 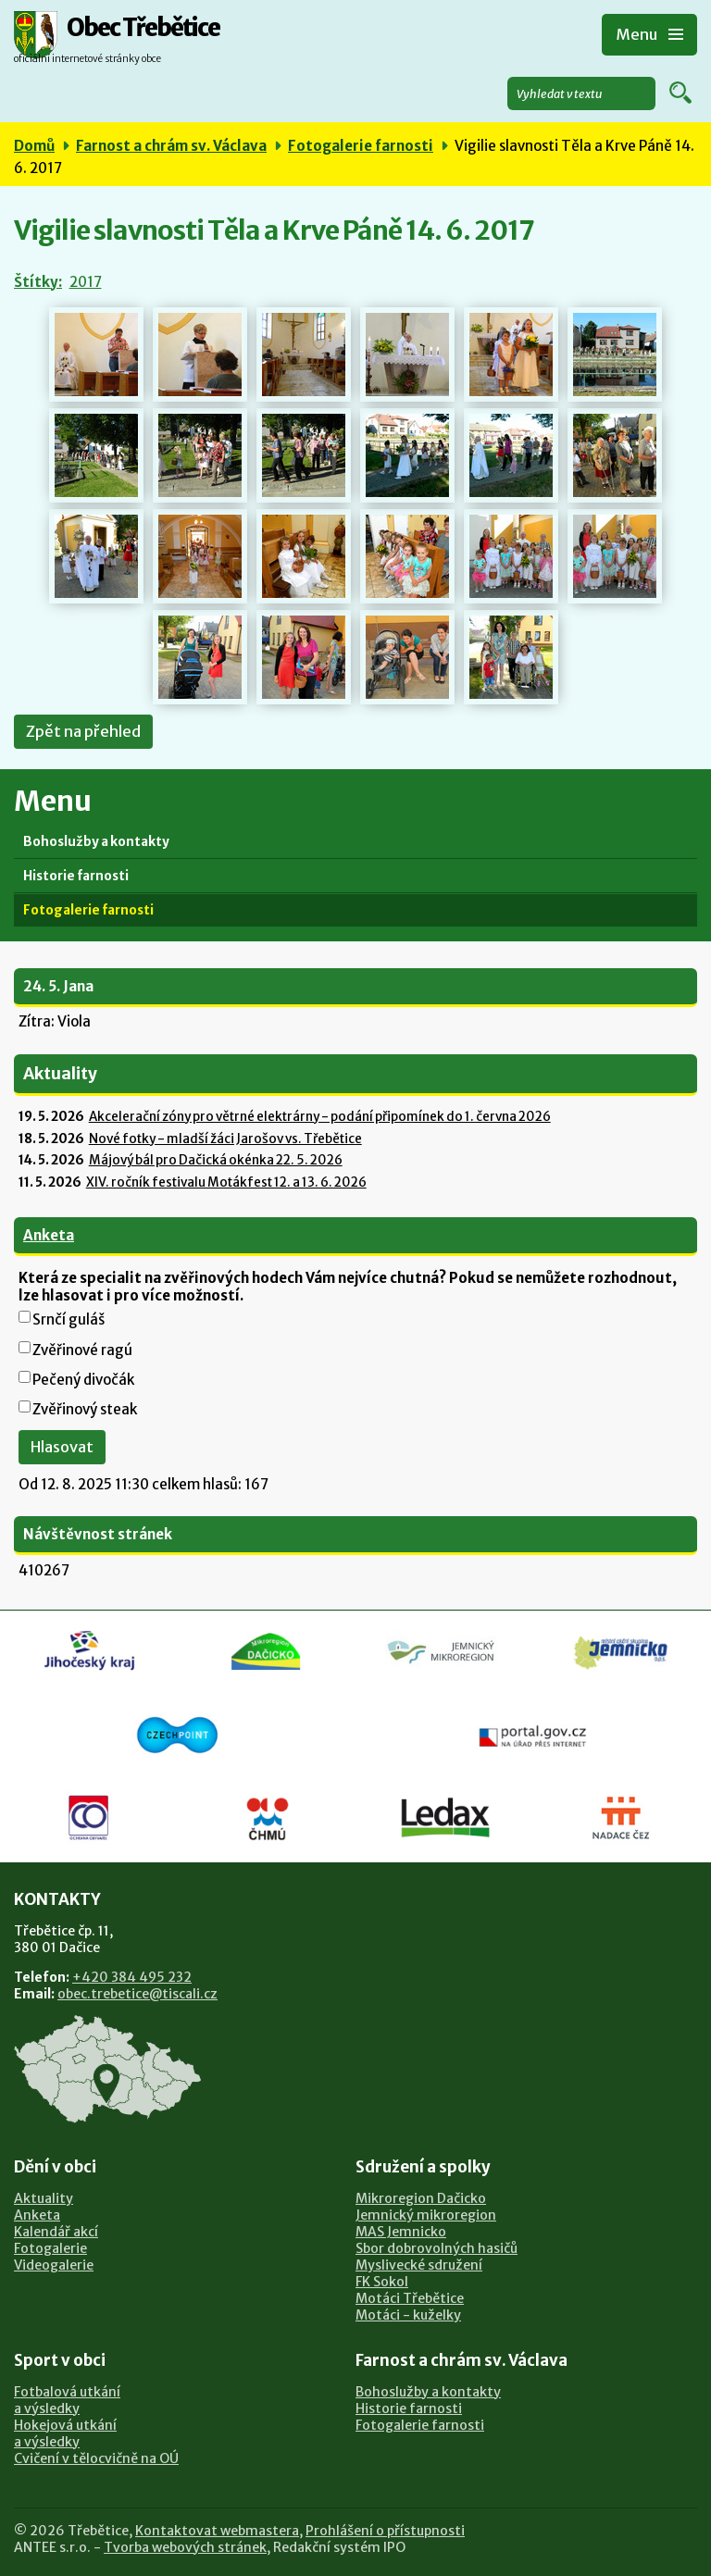 I want to click on Fotogalerie, so click(x=50, y=2248).